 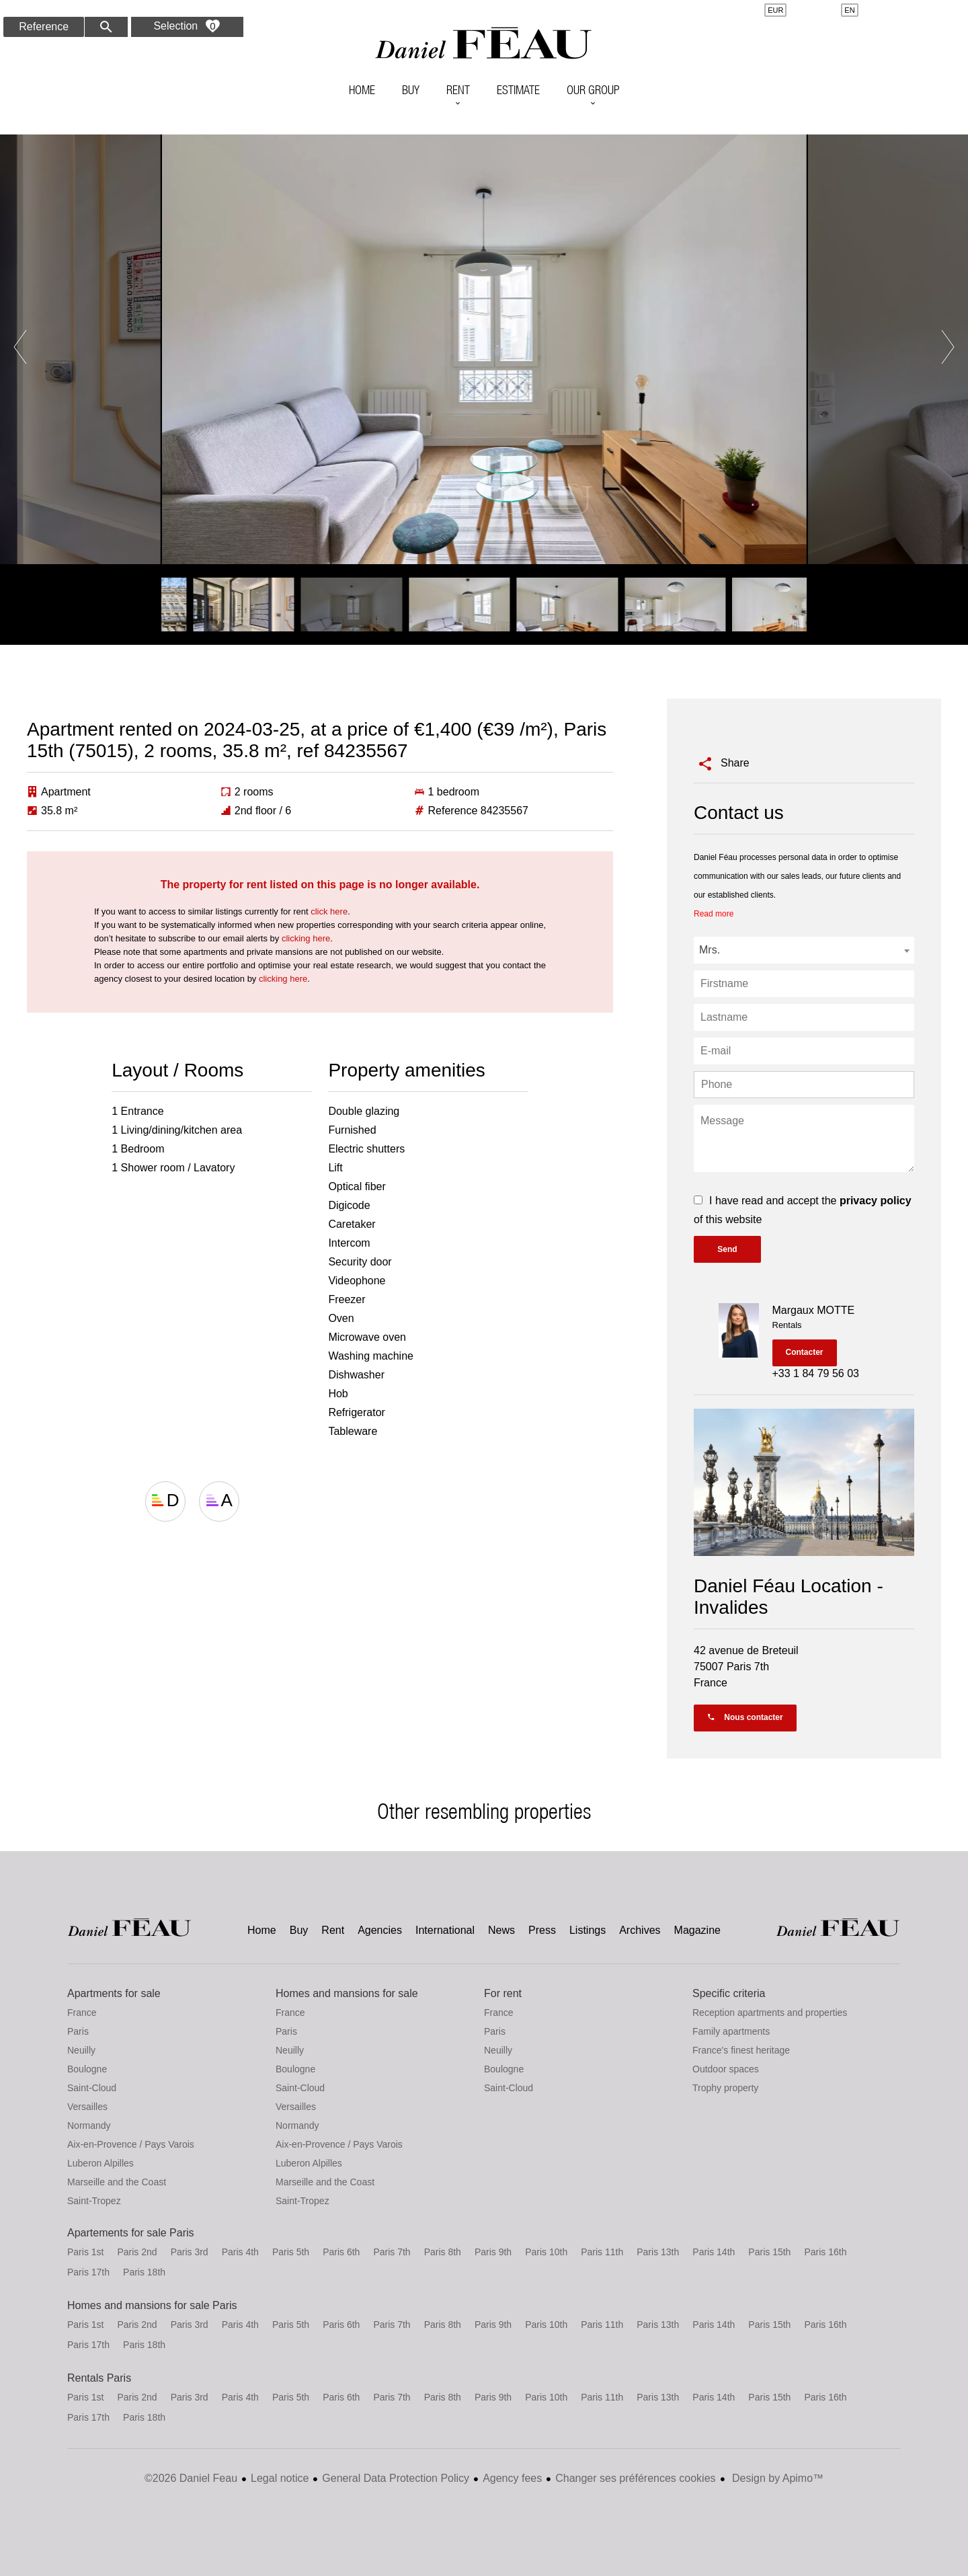 I want to click on Neuilly, so click(x=81, y=2050).